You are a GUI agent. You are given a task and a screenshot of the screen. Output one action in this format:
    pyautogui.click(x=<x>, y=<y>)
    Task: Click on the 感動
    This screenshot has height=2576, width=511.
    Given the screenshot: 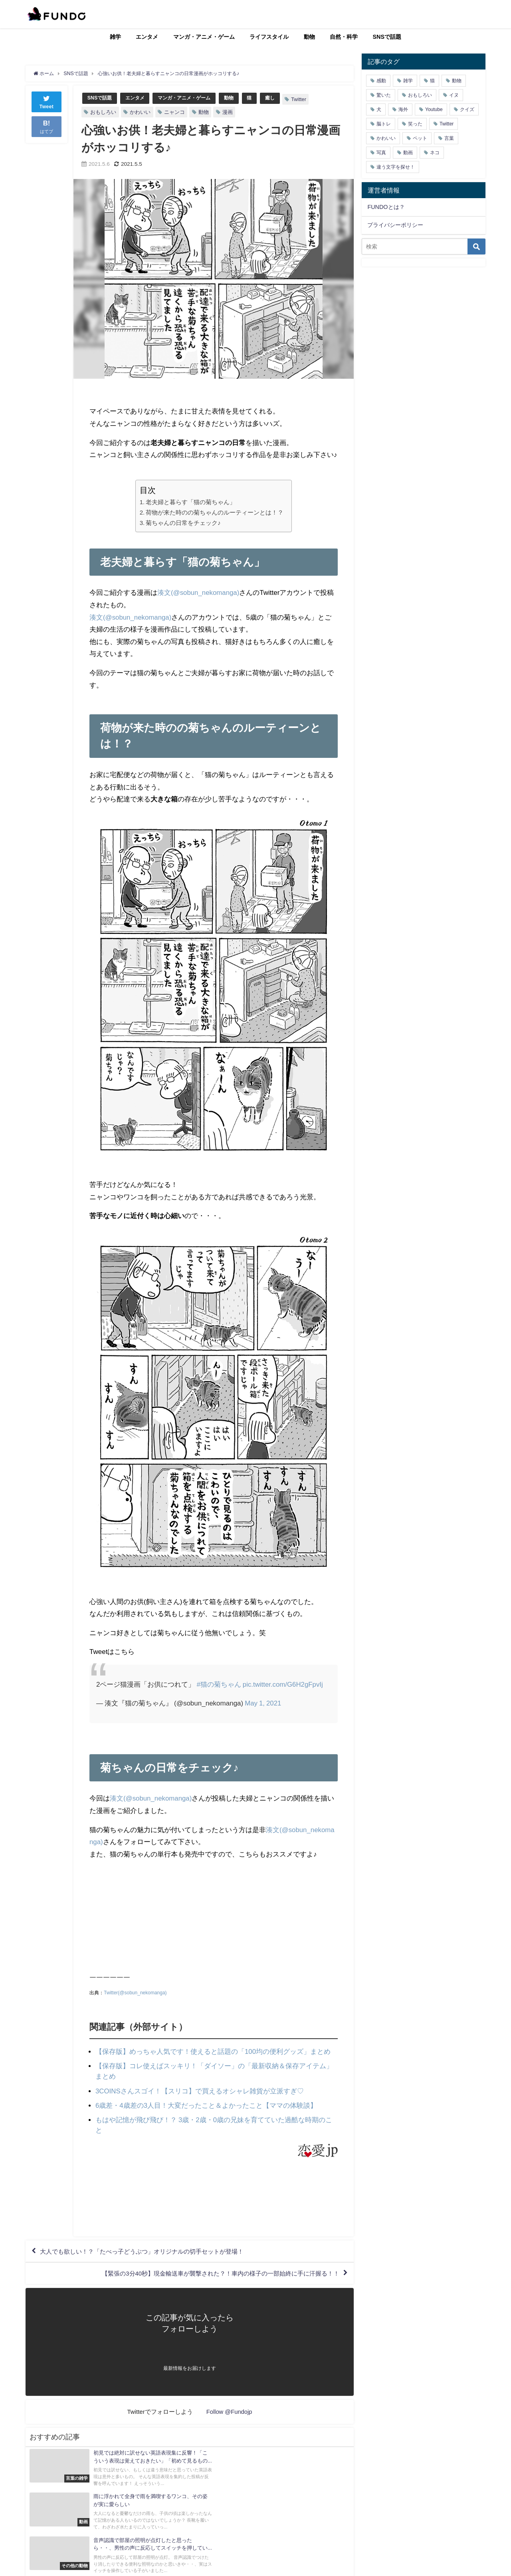 What is the action you would take?
    pyautogui.click(x=381, y=80)
    